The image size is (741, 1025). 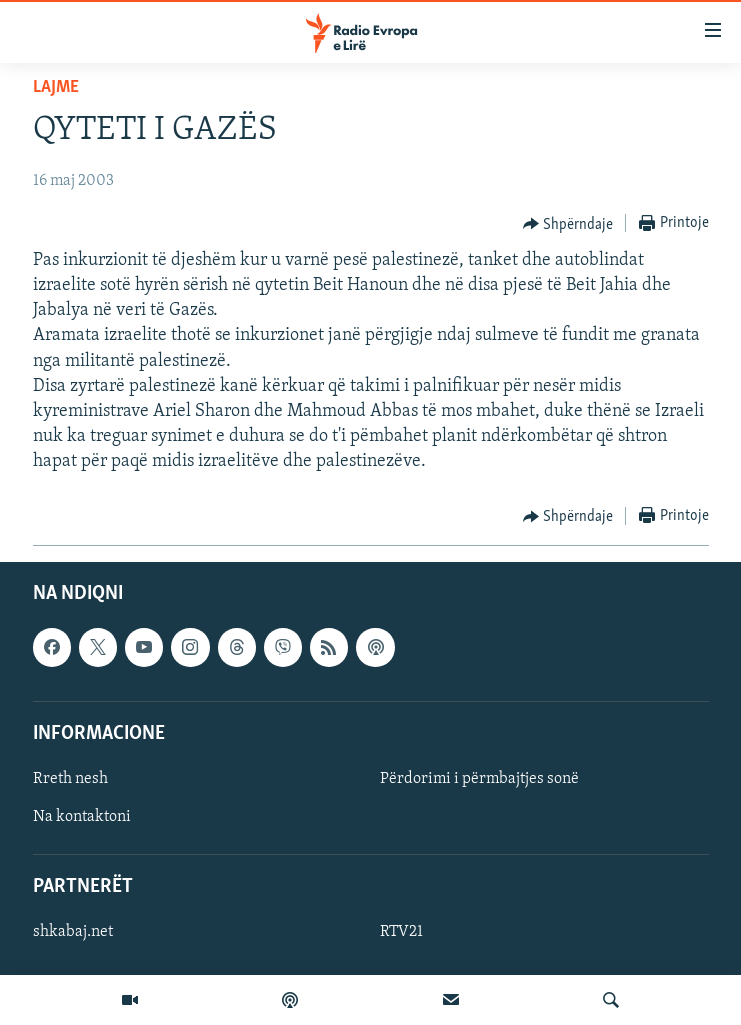 What do you see at coordinates (568, 224) in the screenshot?
I see `[Button]` at bounding box center [568, 224].